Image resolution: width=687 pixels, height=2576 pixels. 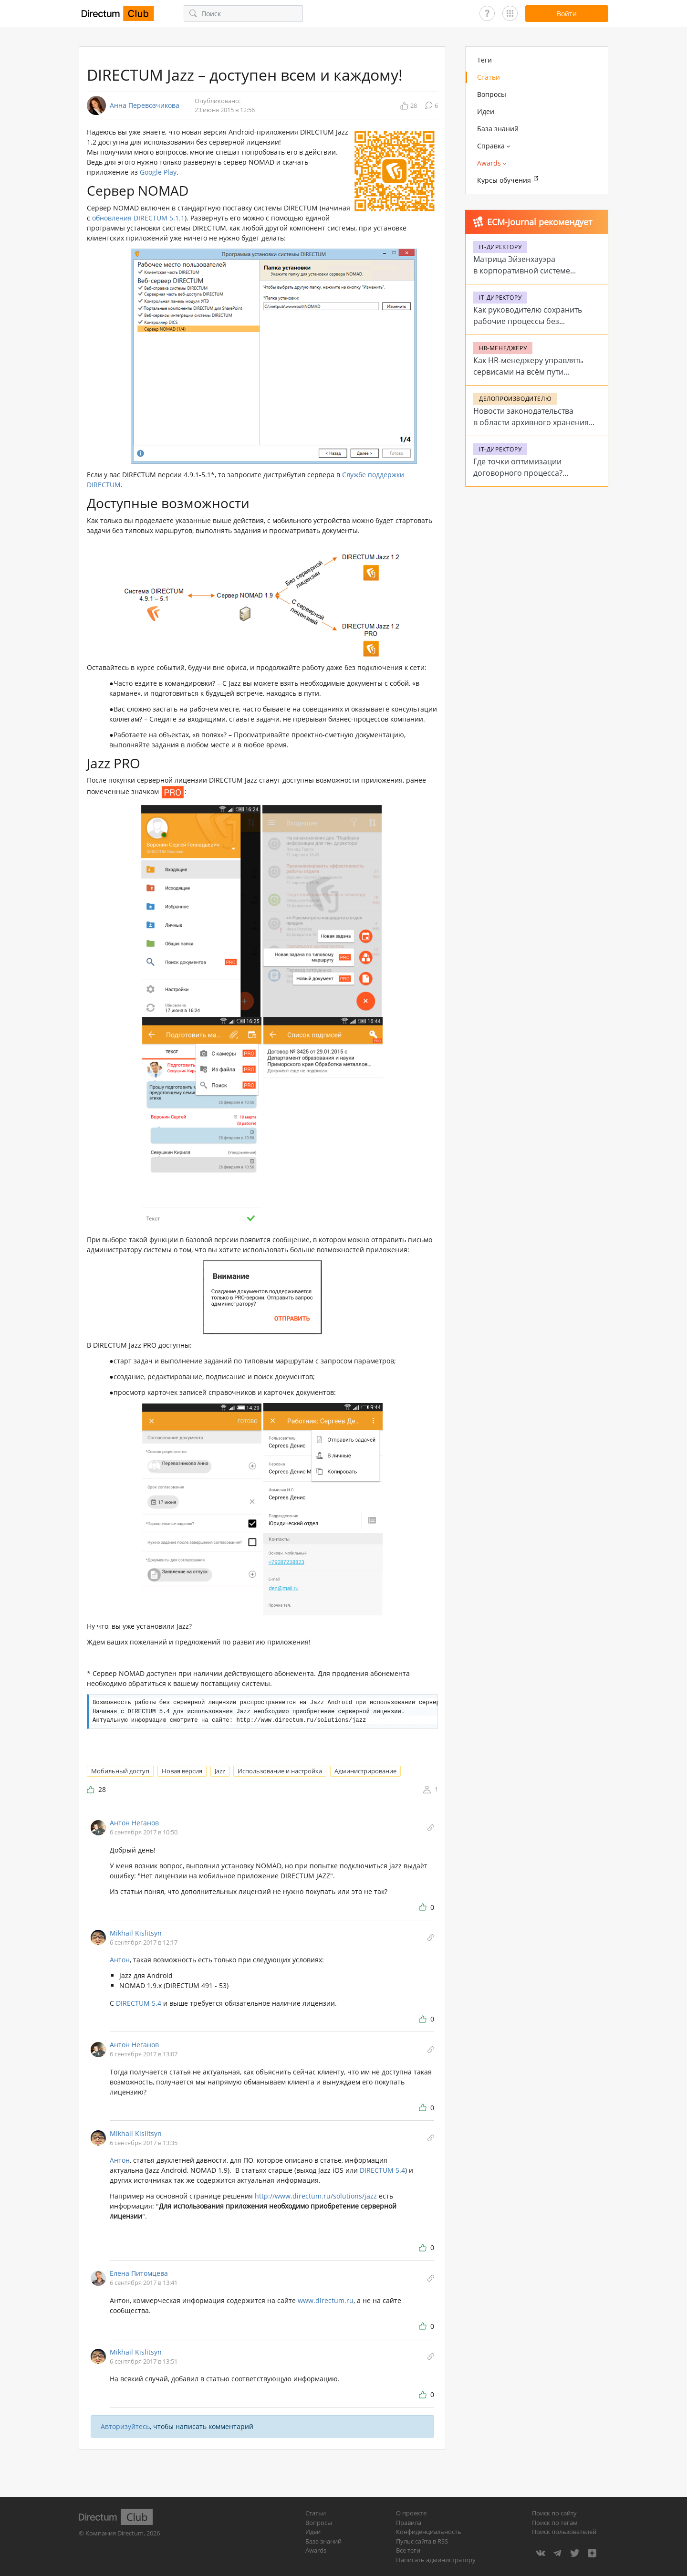 What do you see at coordinates (555, 2522) in the screenshot?
I see `Поиск по тегам` at bounding box center [555, 2522].